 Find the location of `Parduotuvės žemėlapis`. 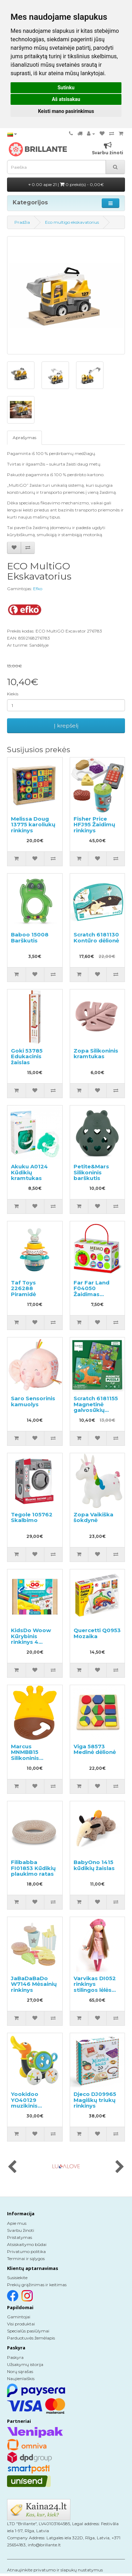

Parduotuvės žemėlapis is located at coordinates (31, 2338).